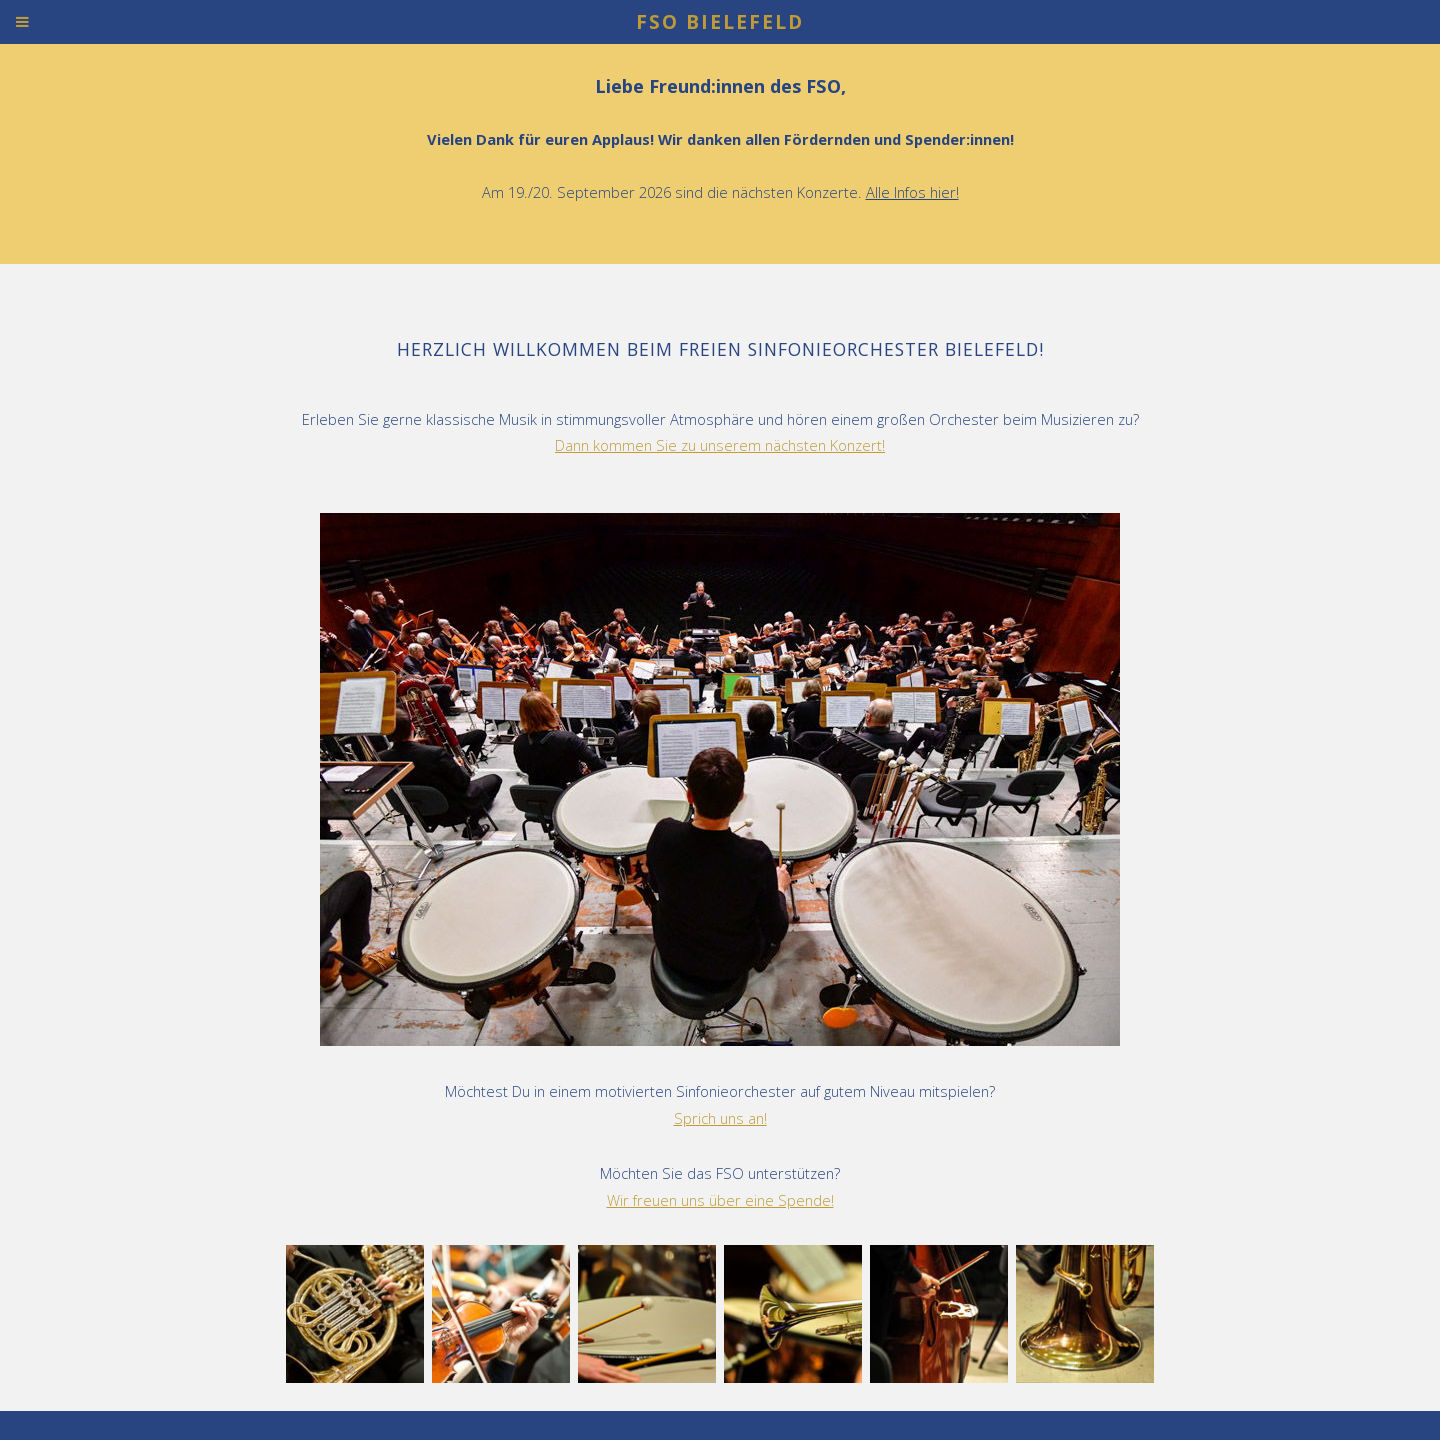  Describe the element at coordinates (720, 1118) in the screenshot. I see `Sprich uns an!` at that location.